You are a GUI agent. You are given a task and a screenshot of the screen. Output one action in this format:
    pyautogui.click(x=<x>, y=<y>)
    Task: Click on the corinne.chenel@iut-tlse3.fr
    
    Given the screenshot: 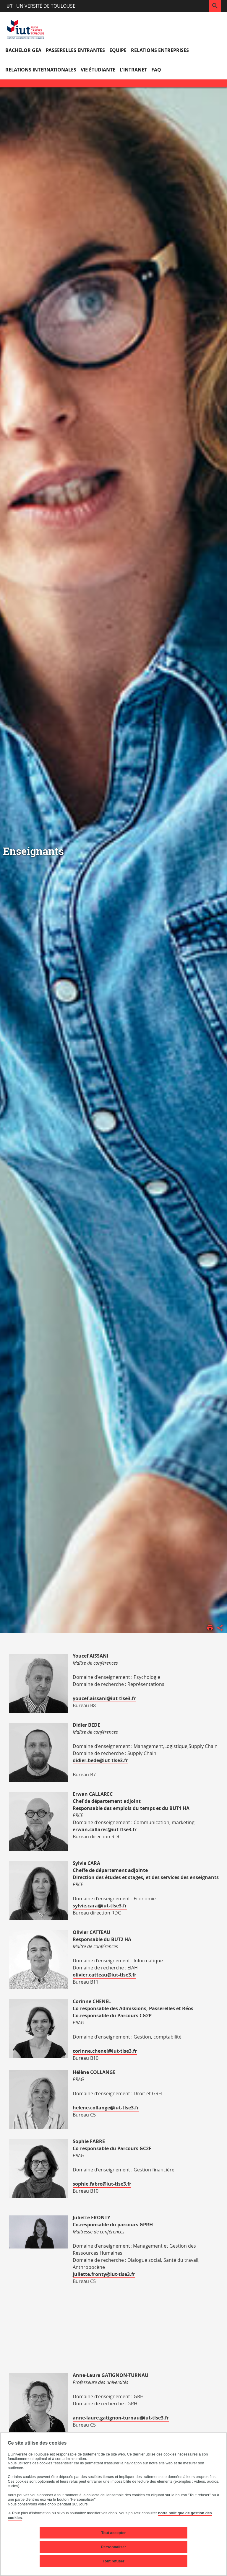 What is the action you would take?
    pyautogui.click(x=105, y=2051)
    